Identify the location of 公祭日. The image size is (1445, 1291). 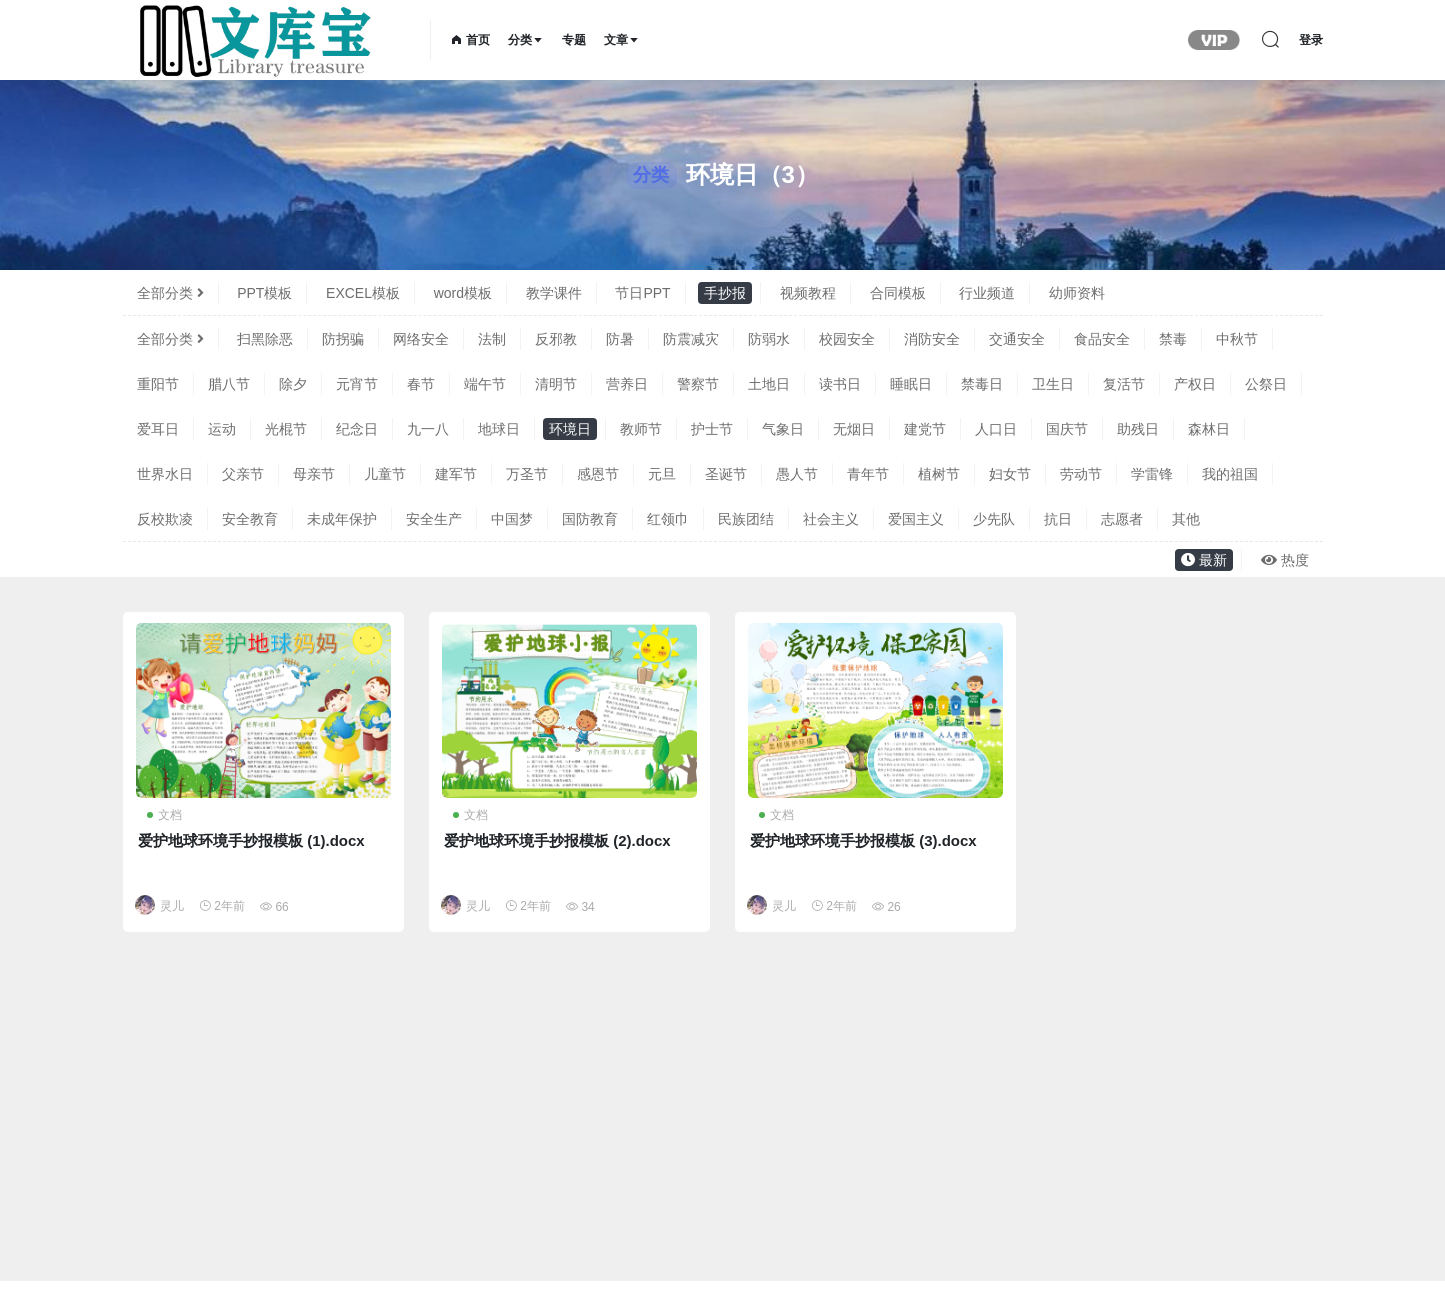
(1266, 384).